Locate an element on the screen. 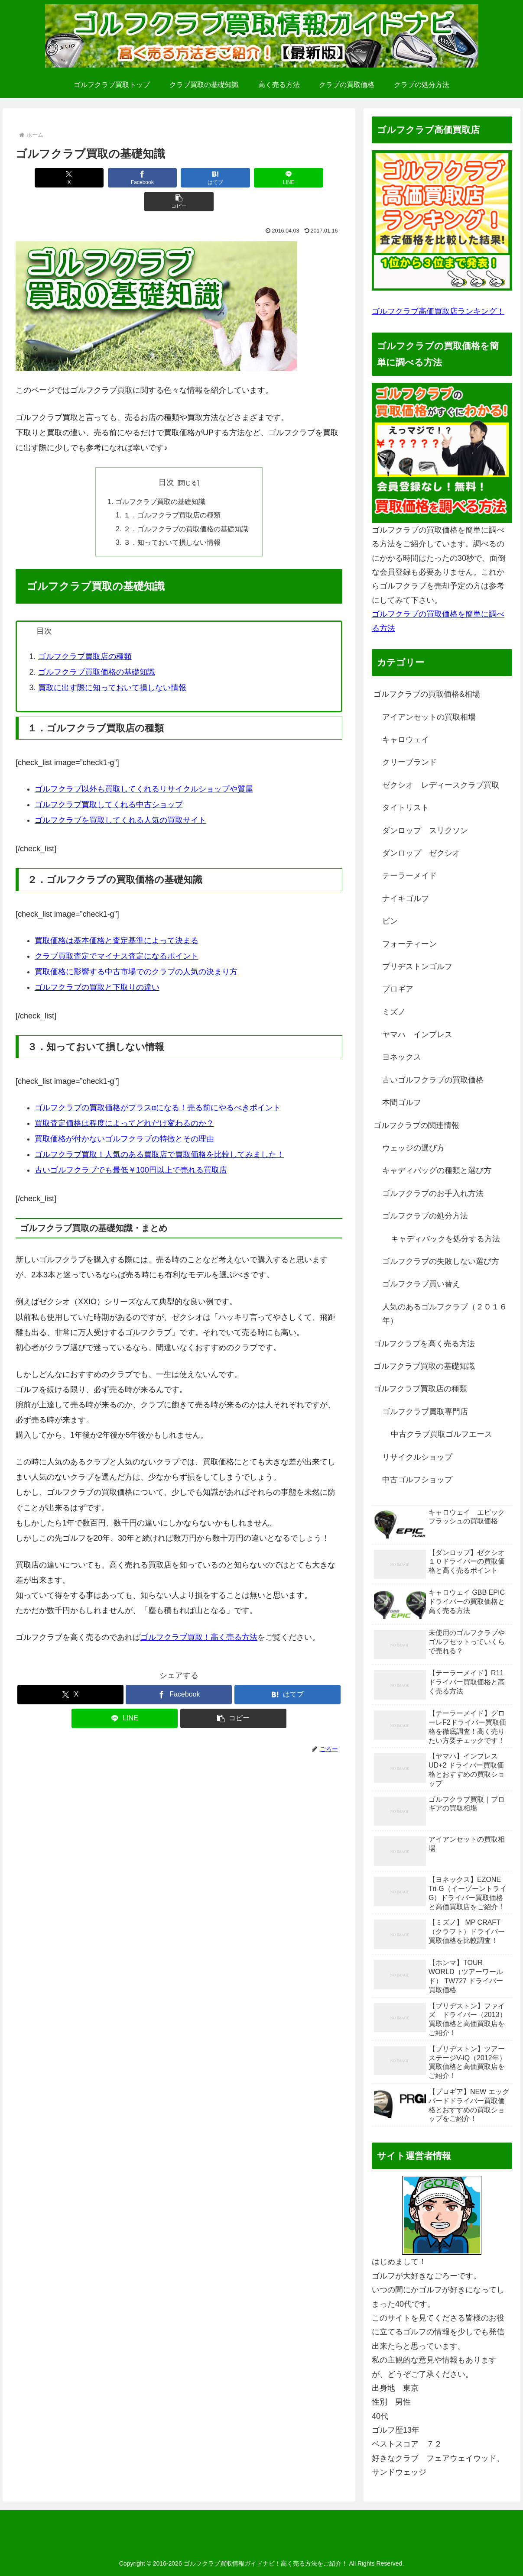 The height and width of the screenshot is (2576, 523). 買取査定価格は程度によってどれだけ変わるのか？ is located at coordinates (124, 1101).